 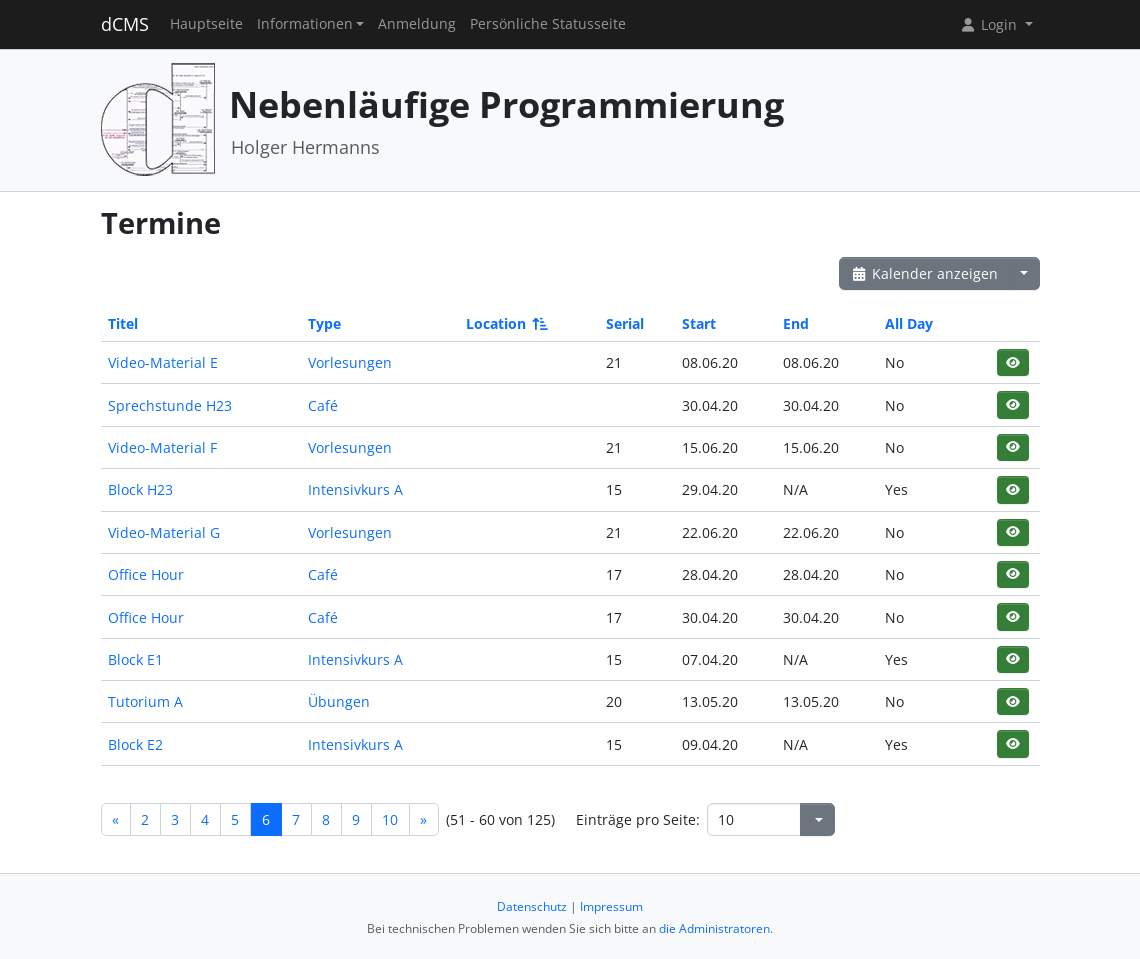 I want to click on dCMS, so click(x=125, y=24).